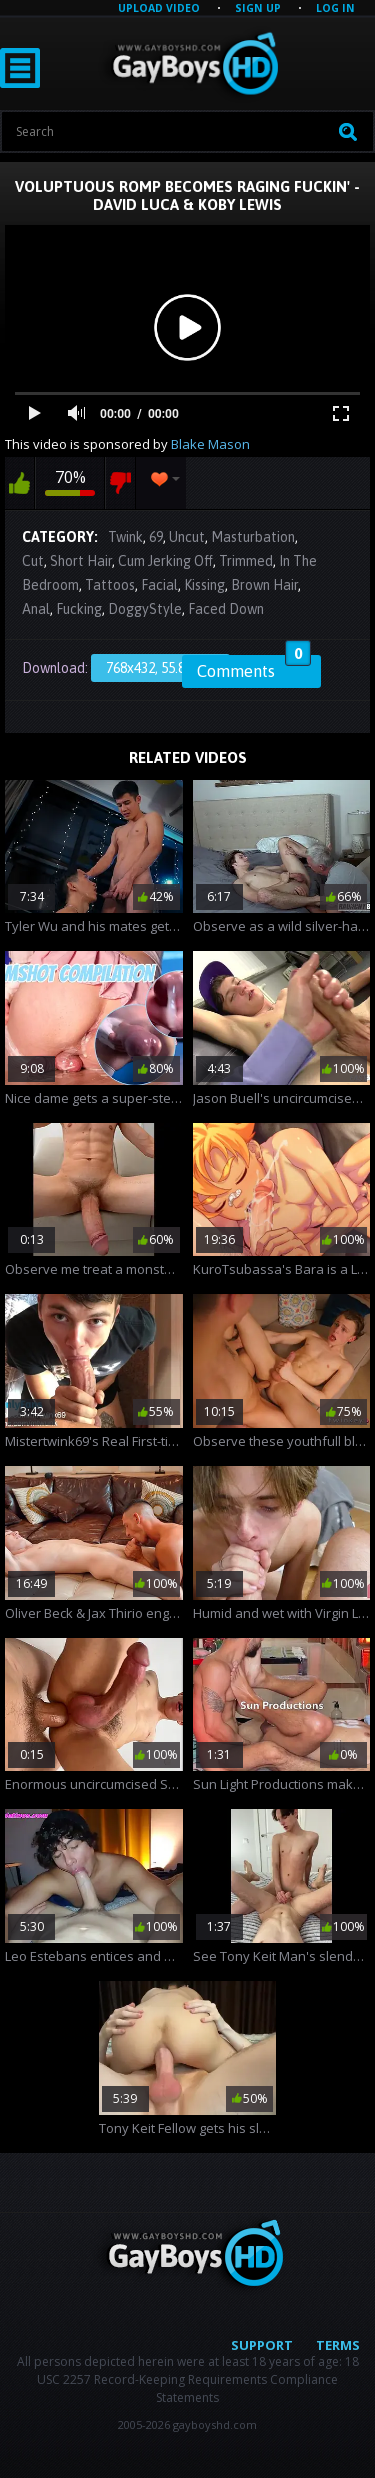  Describe the element at coordinates (160, 668) in the screenshot. I see `768x432, 55.87 Mb` at that location.